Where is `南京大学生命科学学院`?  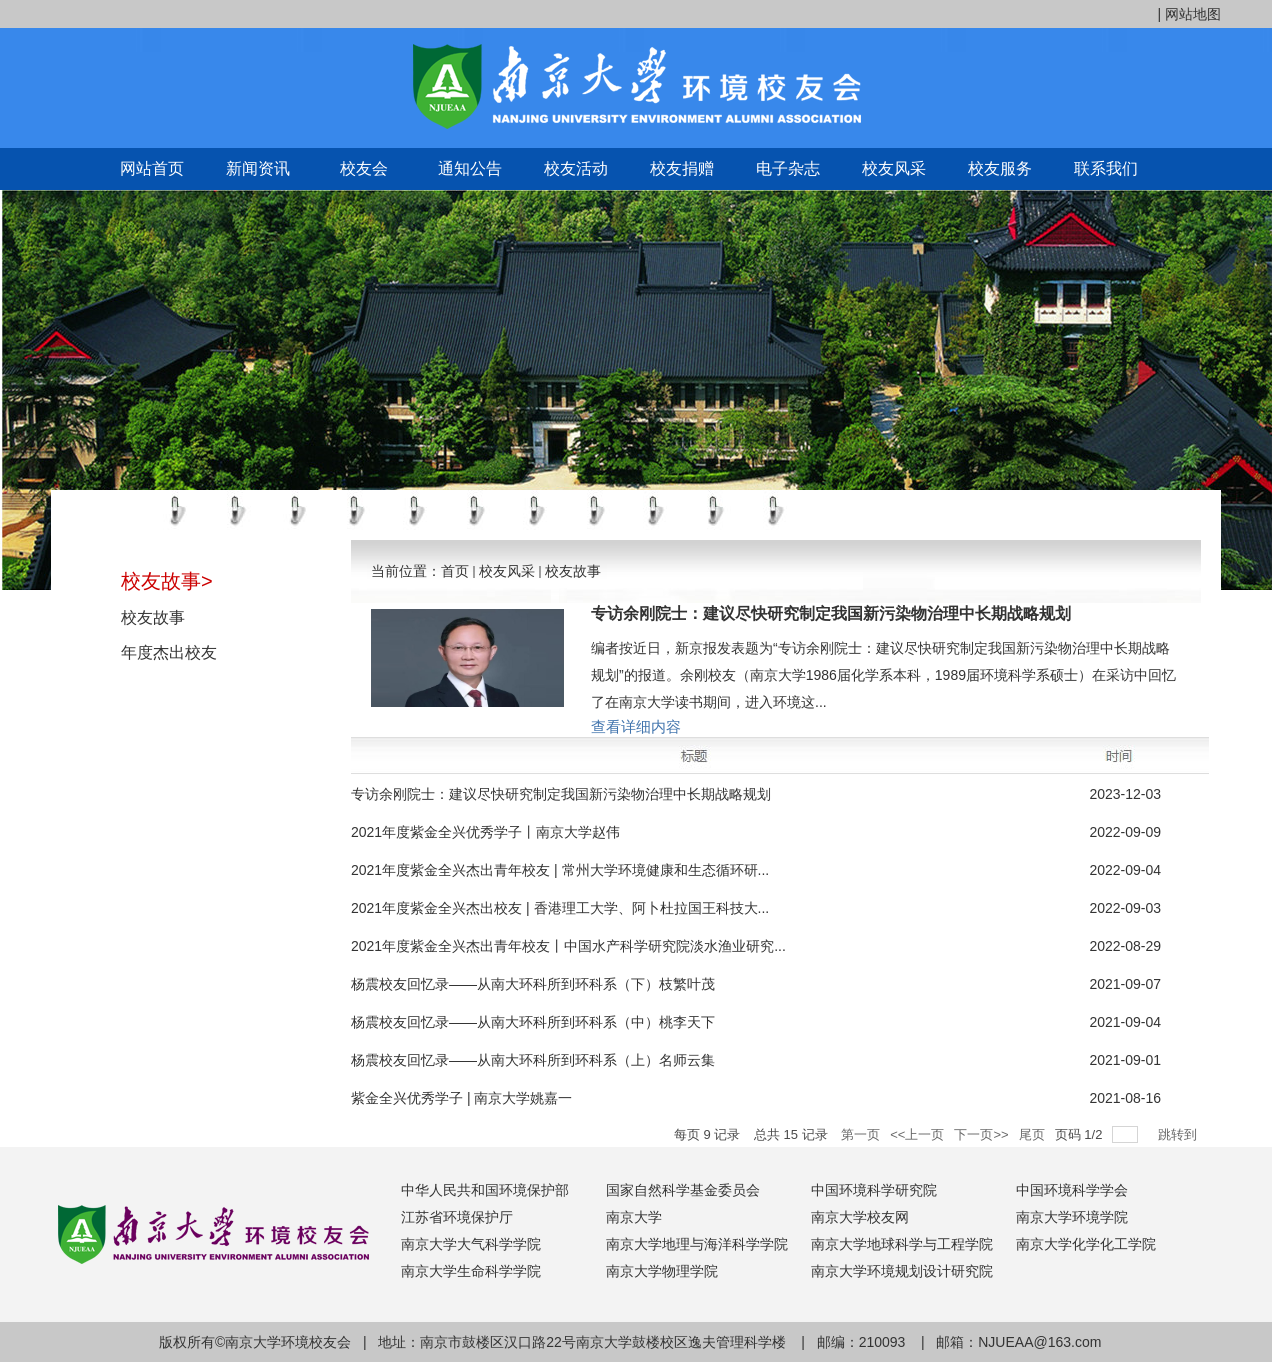 南京大学生命科学学院 is located at coordinates (471, 1271).